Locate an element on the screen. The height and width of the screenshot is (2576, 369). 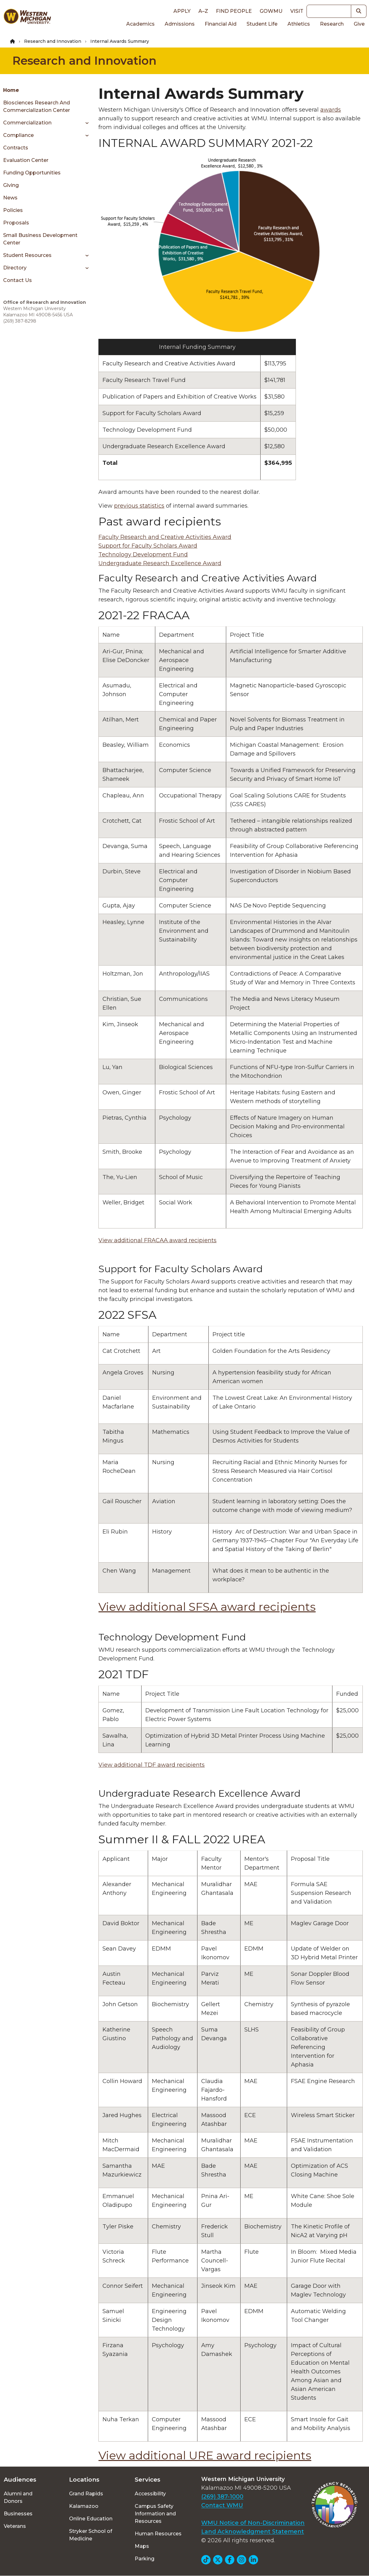
Maps is located at coordinates (142, 2546).